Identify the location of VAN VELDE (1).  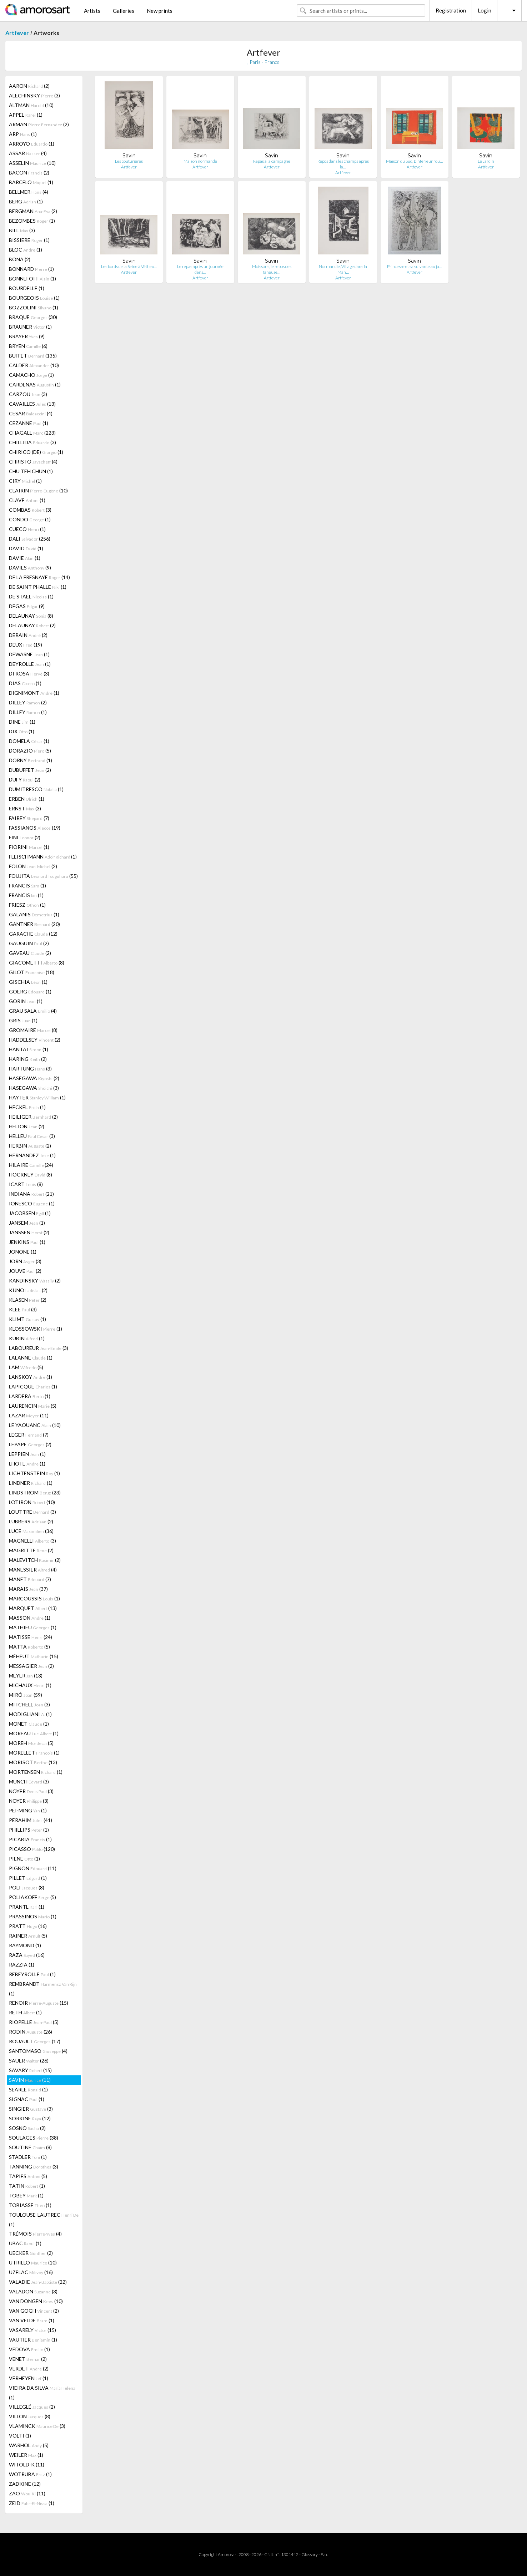
(31, 2320).